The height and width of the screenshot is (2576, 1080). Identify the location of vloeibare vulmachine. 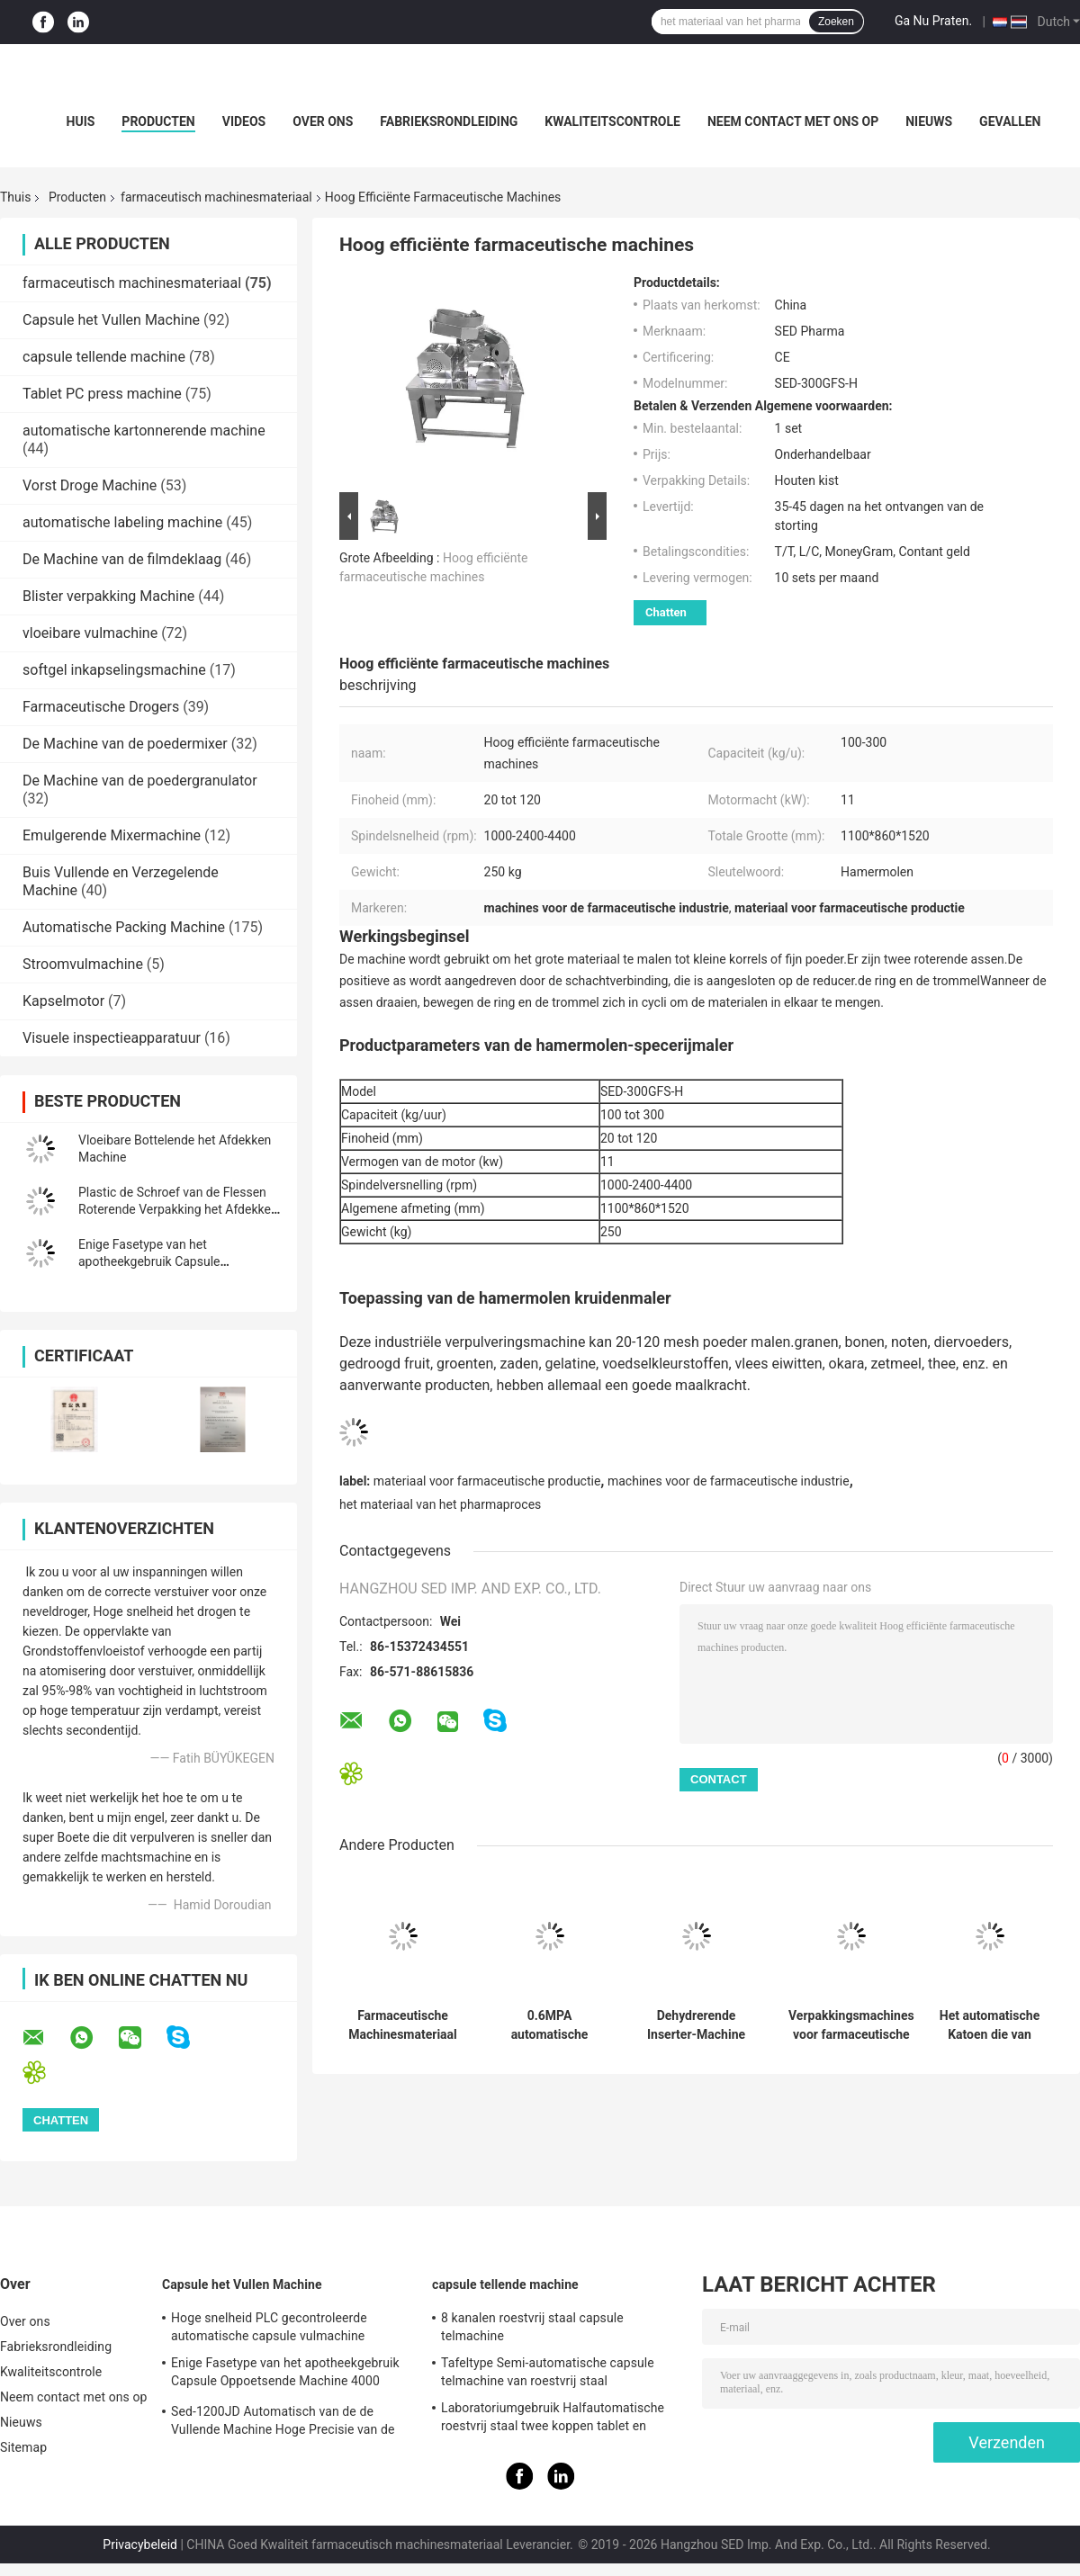
(90, 633).